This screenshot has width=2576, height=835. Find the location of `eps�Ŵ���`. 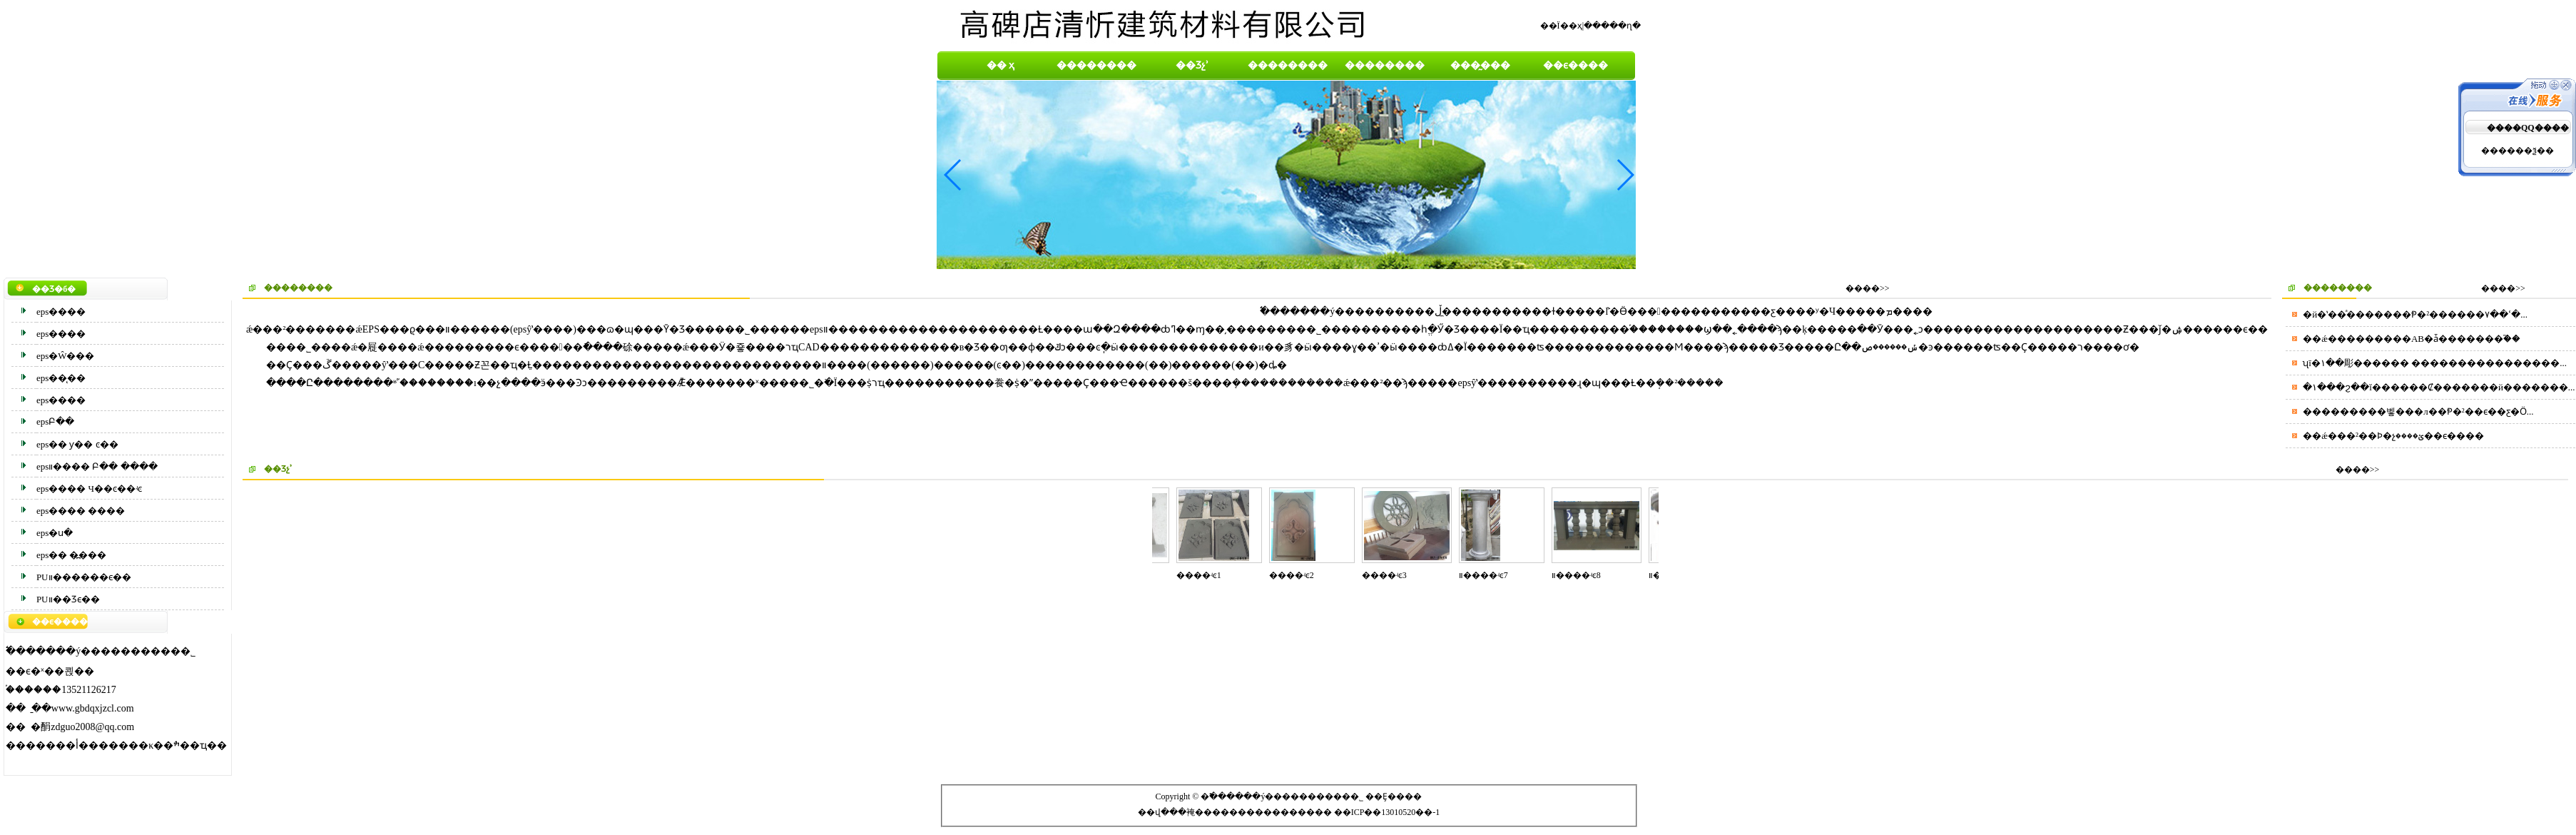

eps�Ŵ��� is located at coordinates (65, 355).